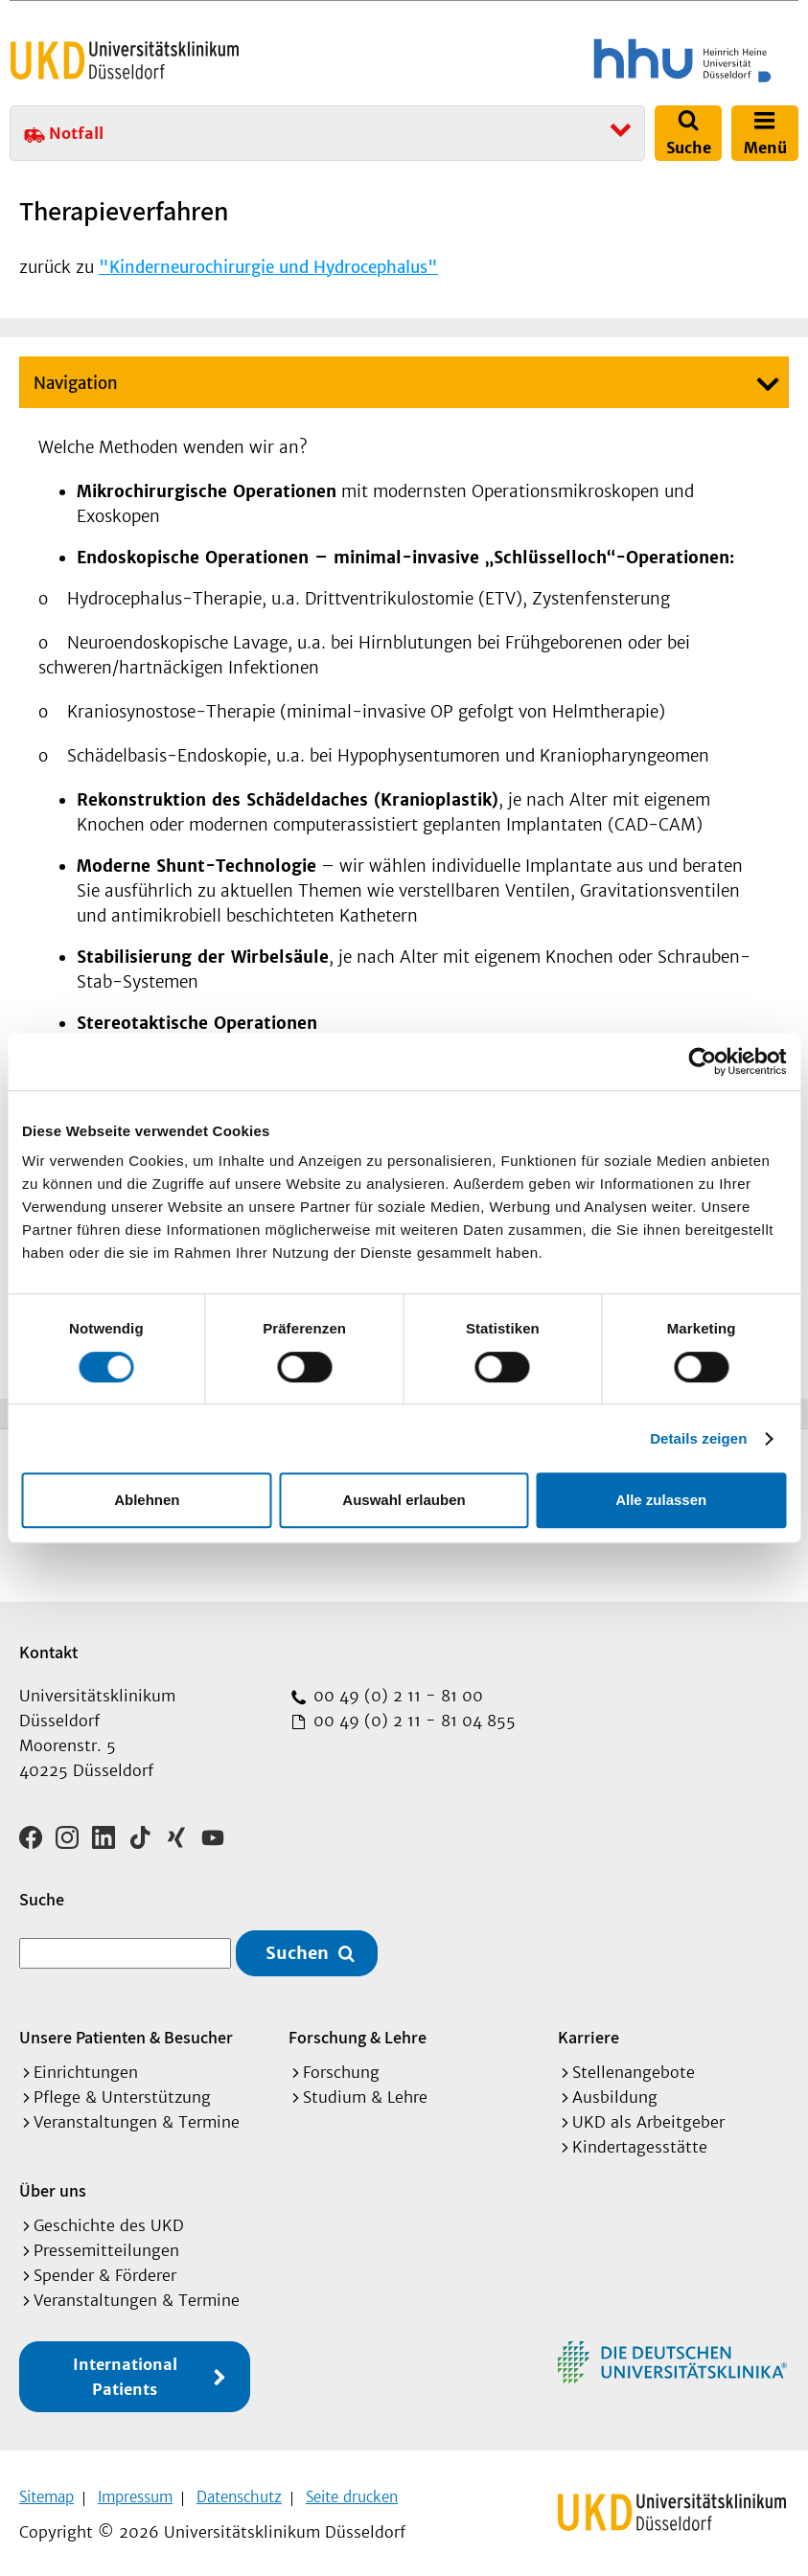 This screenshot has height=2576, width=808. I want to click on Studium & Lehre, so click(365, 2090).